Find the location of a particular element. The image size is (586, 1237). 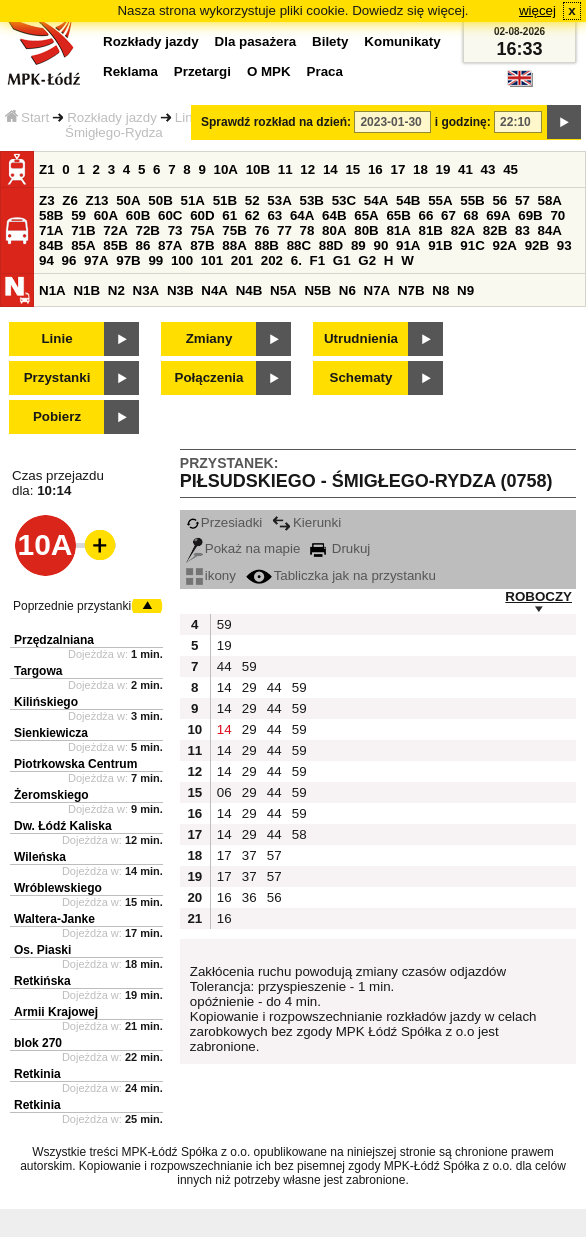

69A is located at coordinates (498, 215).